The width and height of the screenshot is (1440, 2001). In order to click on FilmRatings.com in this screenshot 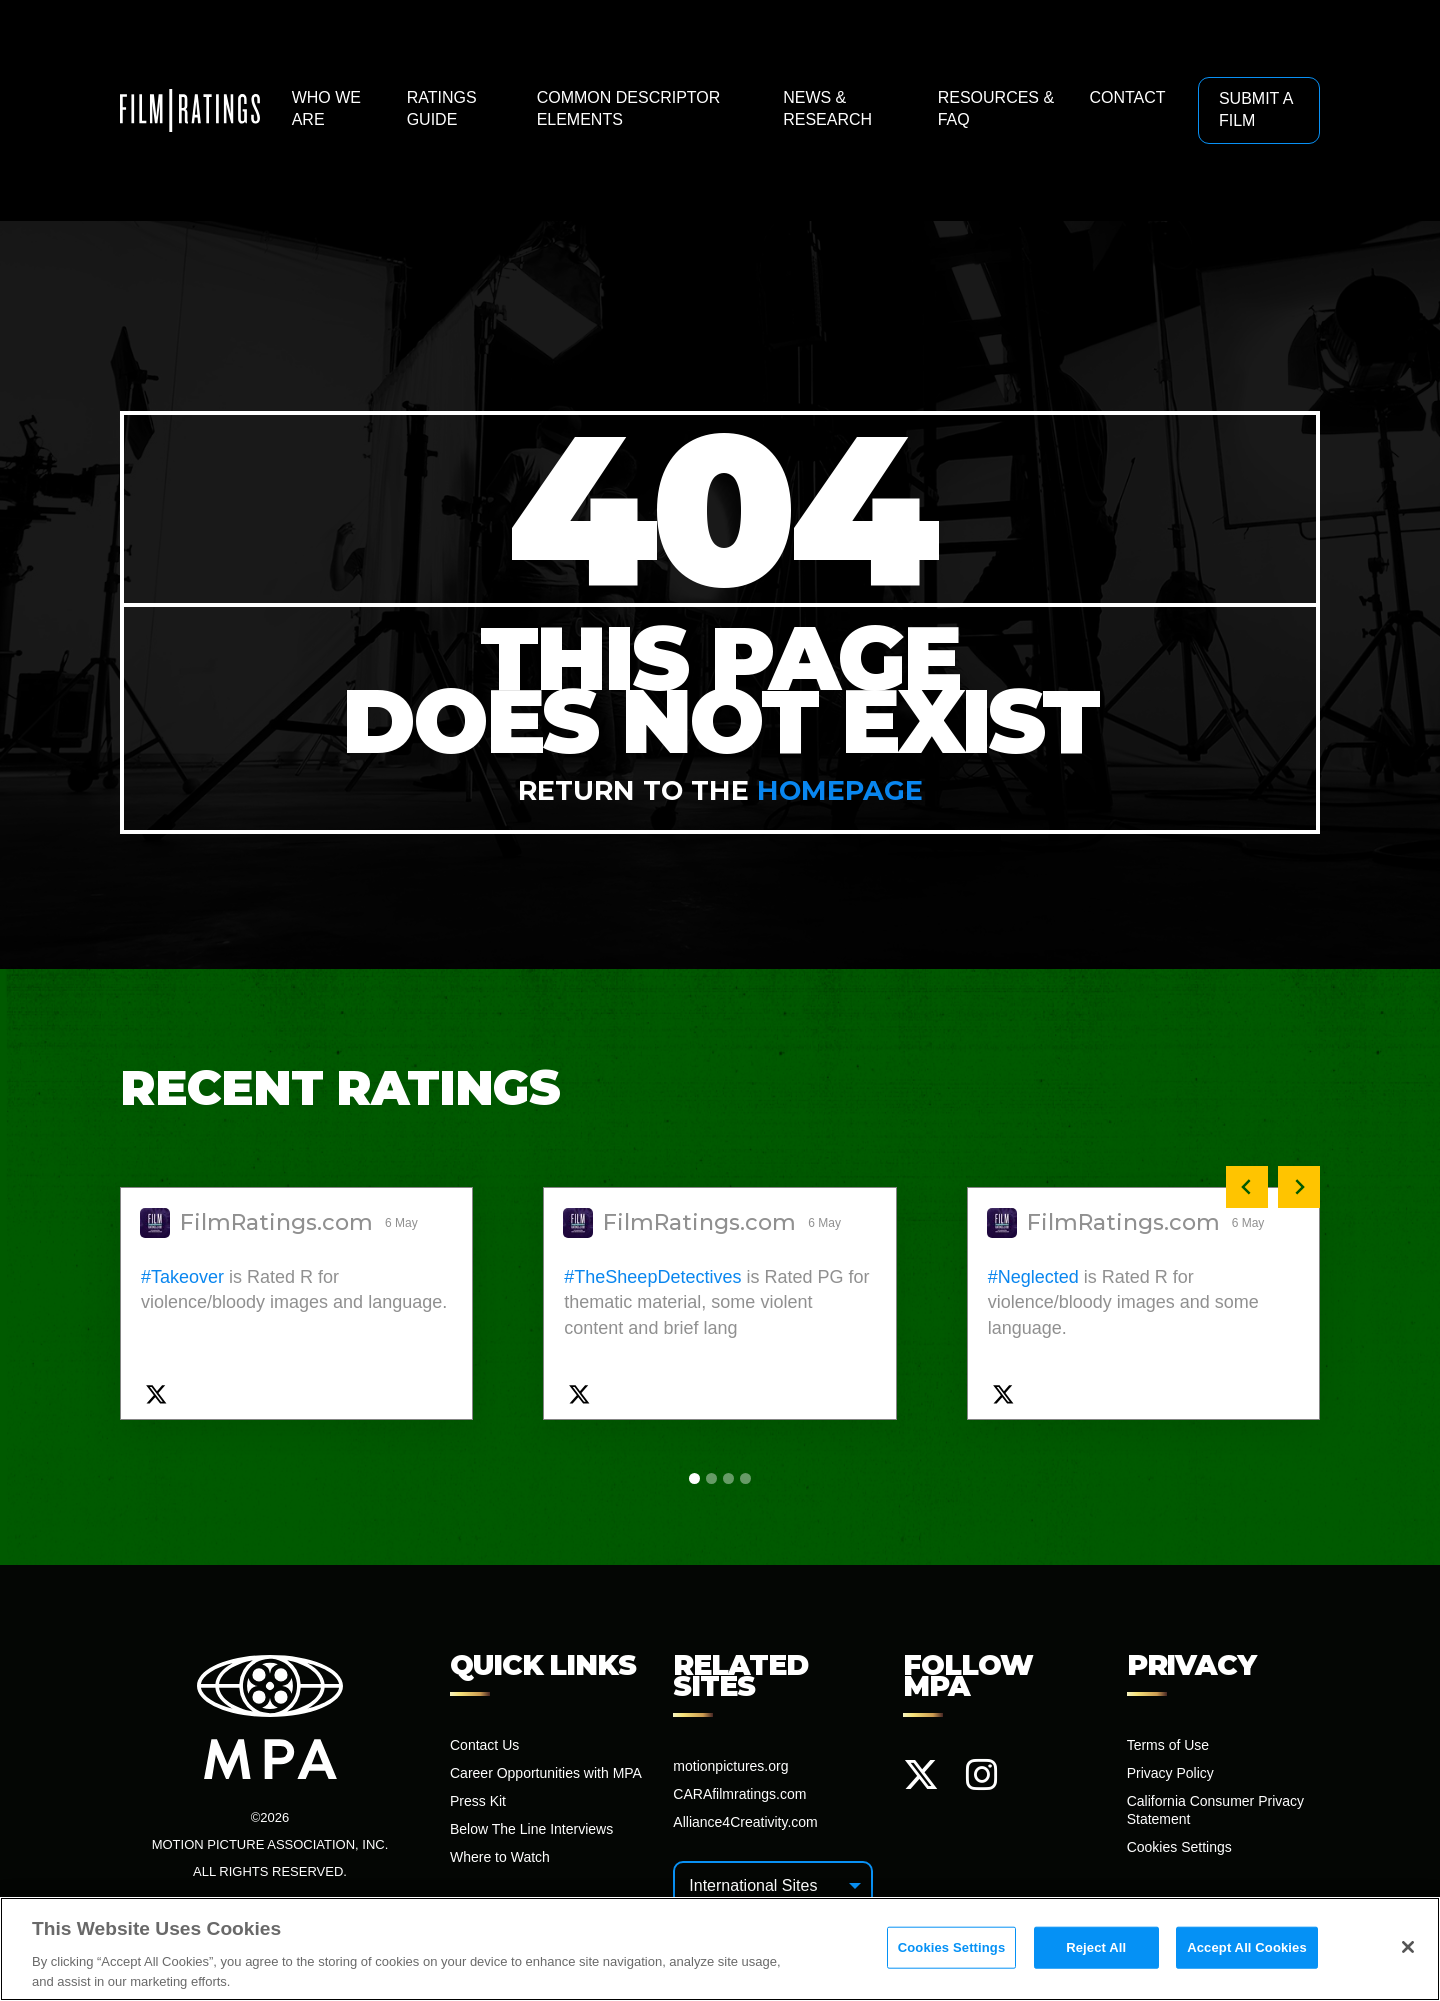, I will do `click(276, 1223)`.